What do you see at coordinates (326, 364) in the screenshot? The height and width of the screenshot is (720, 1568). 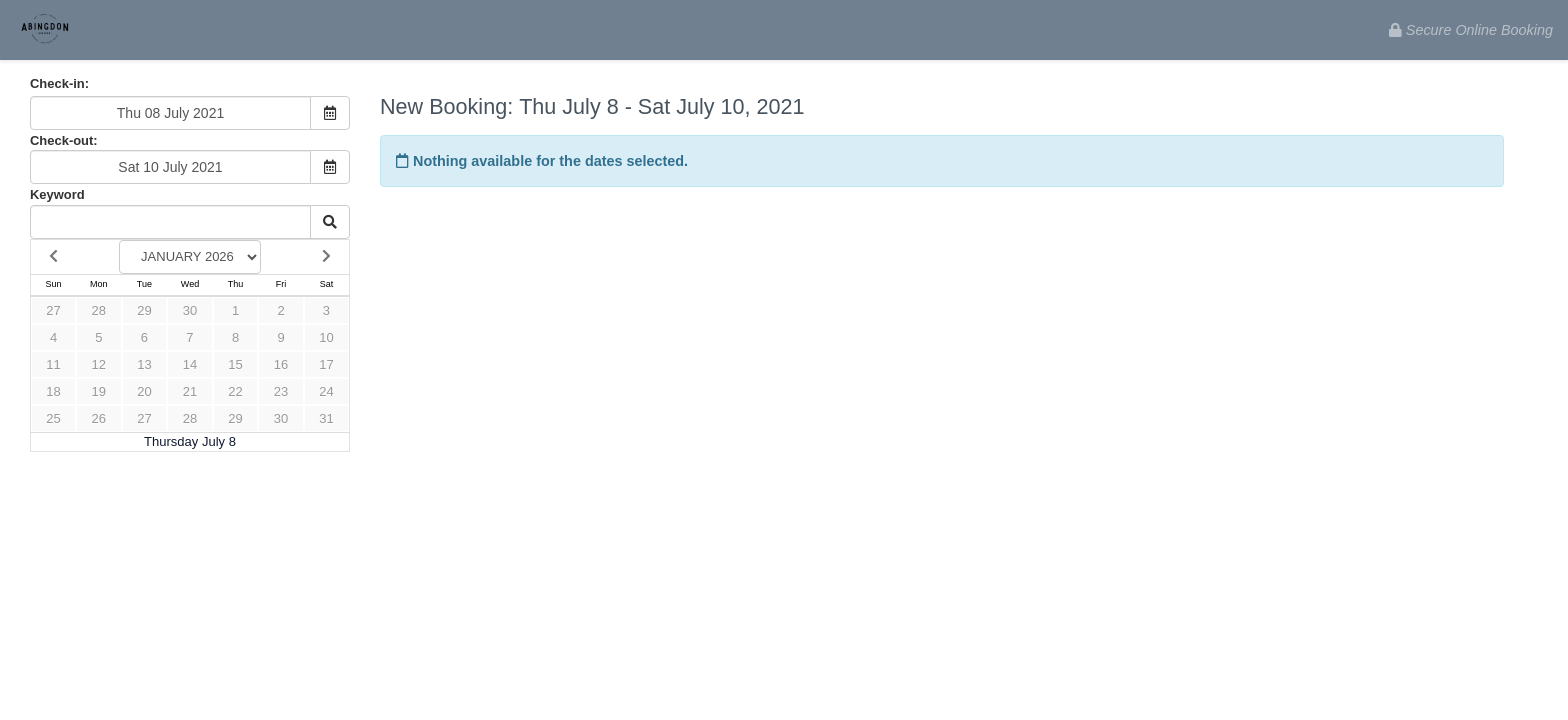 I see `17` at bounding box center [326, 364].